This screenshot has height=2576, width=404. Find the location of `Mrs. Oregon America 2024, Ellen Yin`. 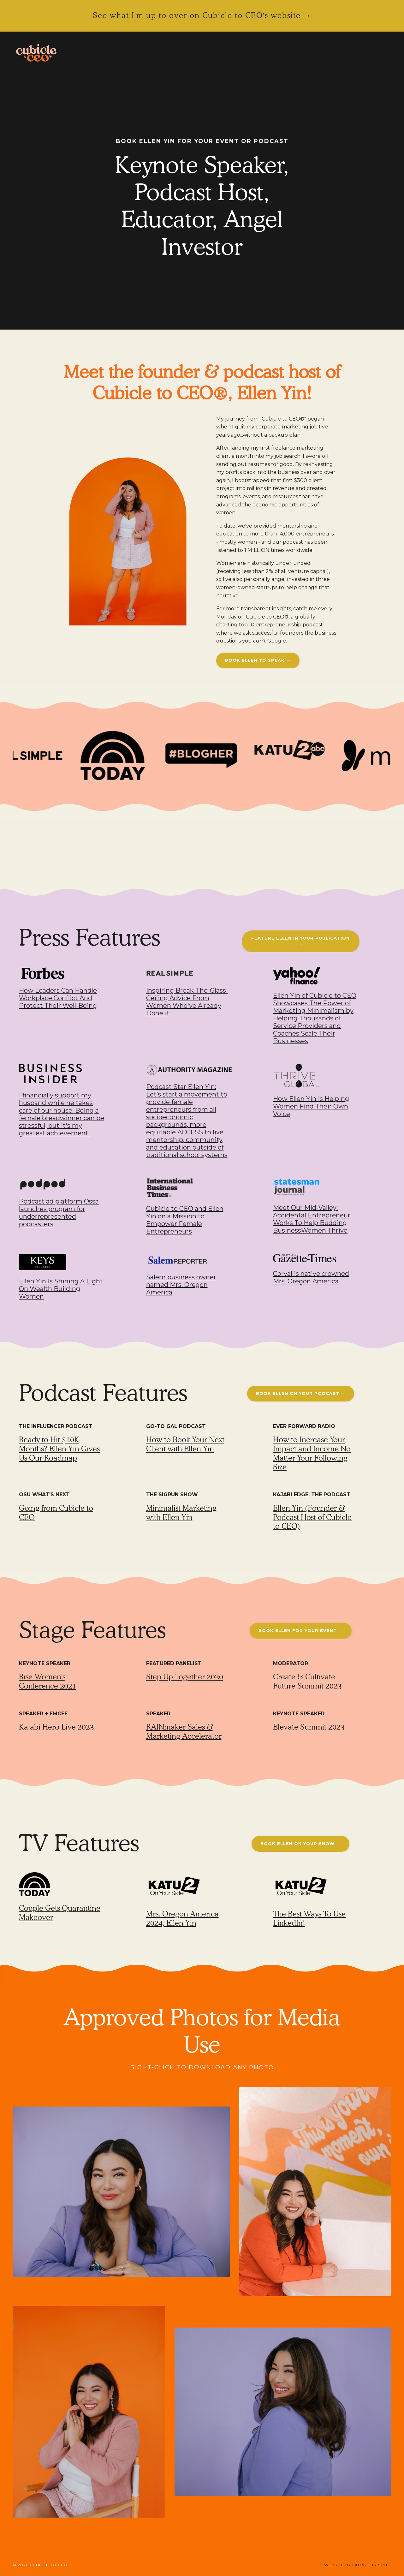

Mrs. Oregon America 2024, Ellen Yin is located at coordinates (182, 1918).